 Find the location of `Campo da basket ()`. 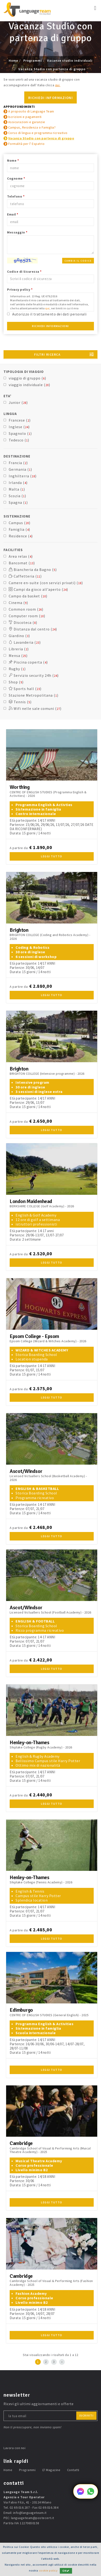

Campo da basket () is located at coordinates (28, 596).